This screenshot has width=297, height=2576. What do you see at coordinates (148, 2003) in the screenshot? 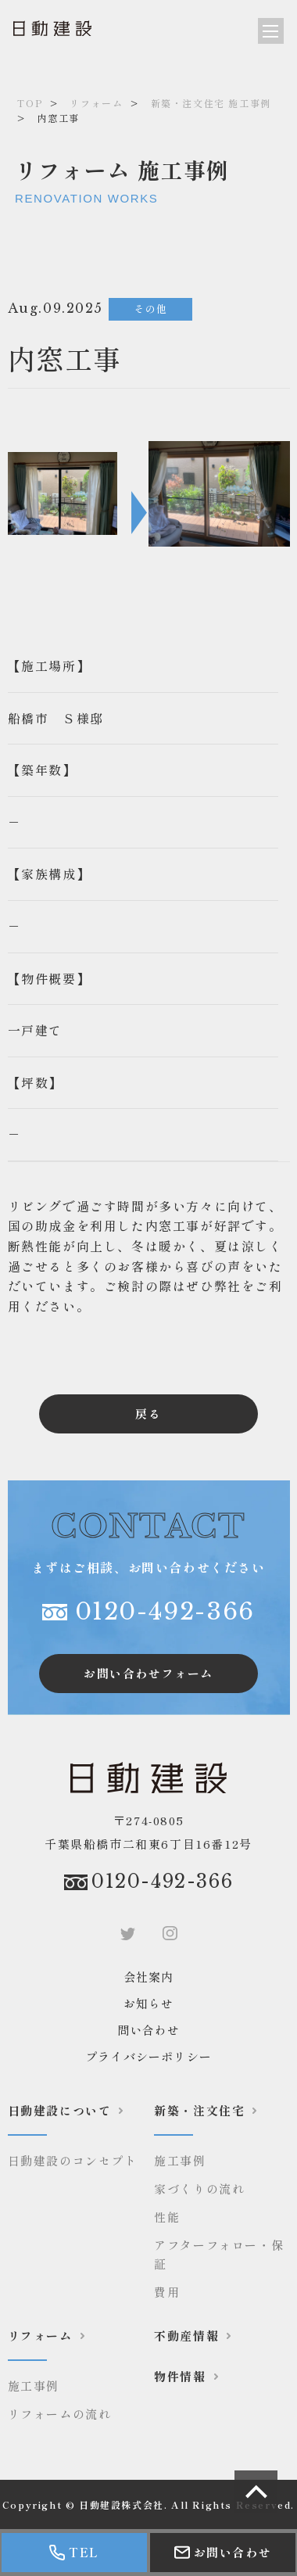
I see `お知らせ` at bounding box center [148, 2003].